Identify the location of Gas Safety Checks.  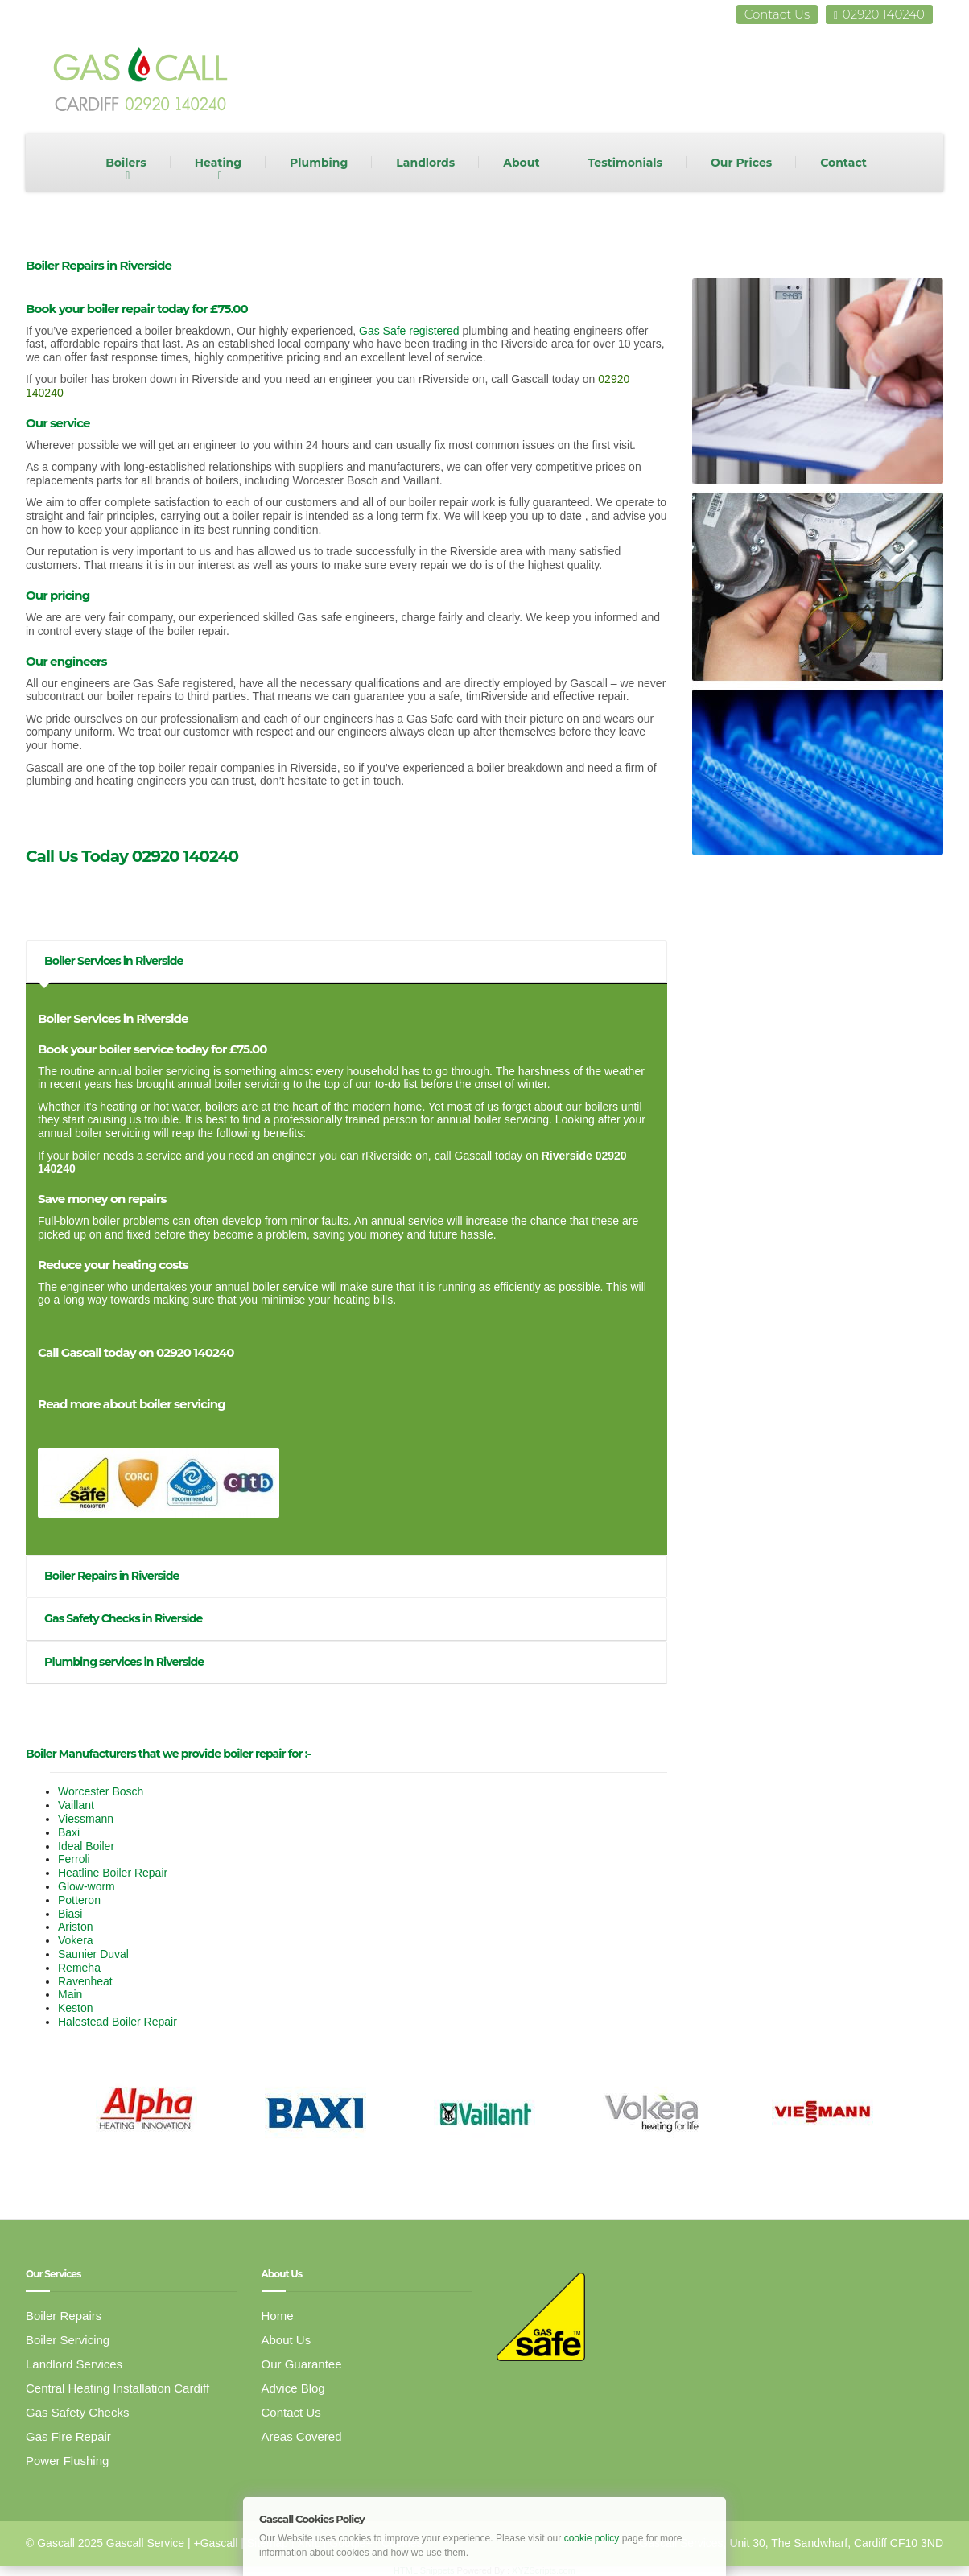
(77, 2412).